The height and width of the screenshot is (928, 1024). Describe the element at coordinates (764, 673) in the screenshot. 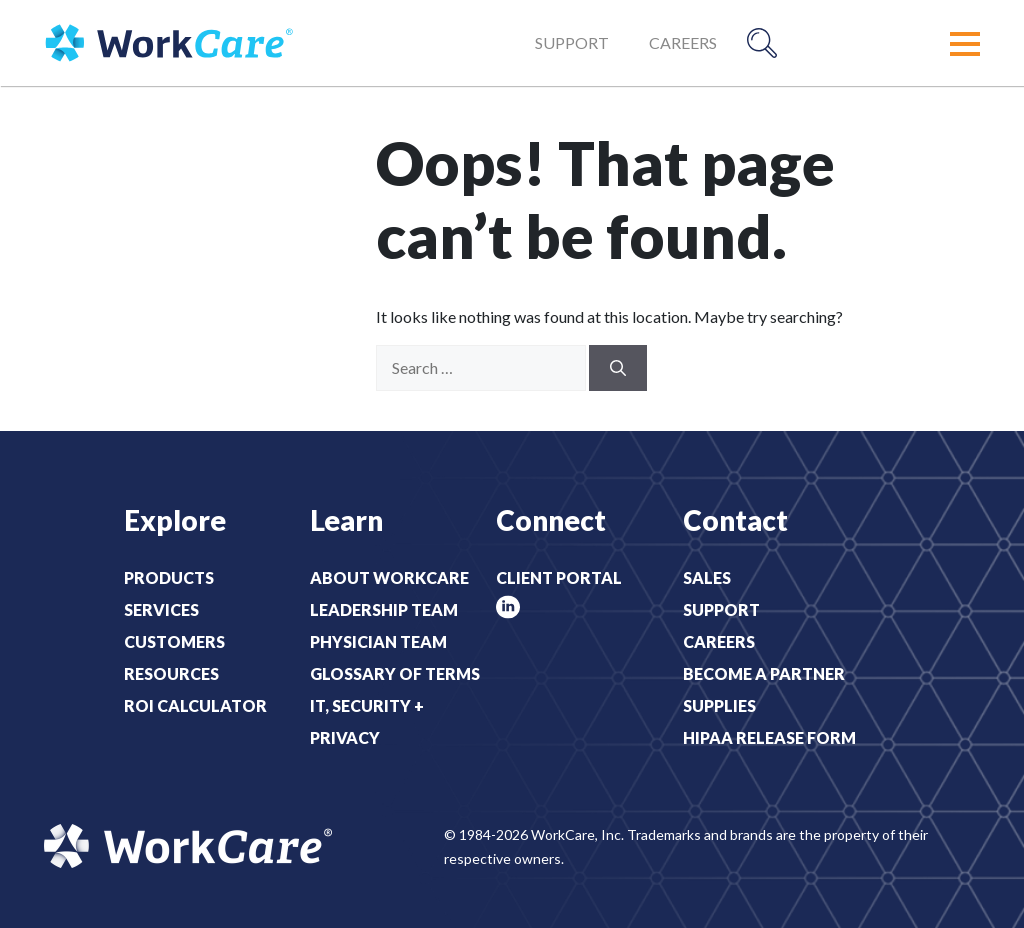

I see `Become a Partner` at that location.